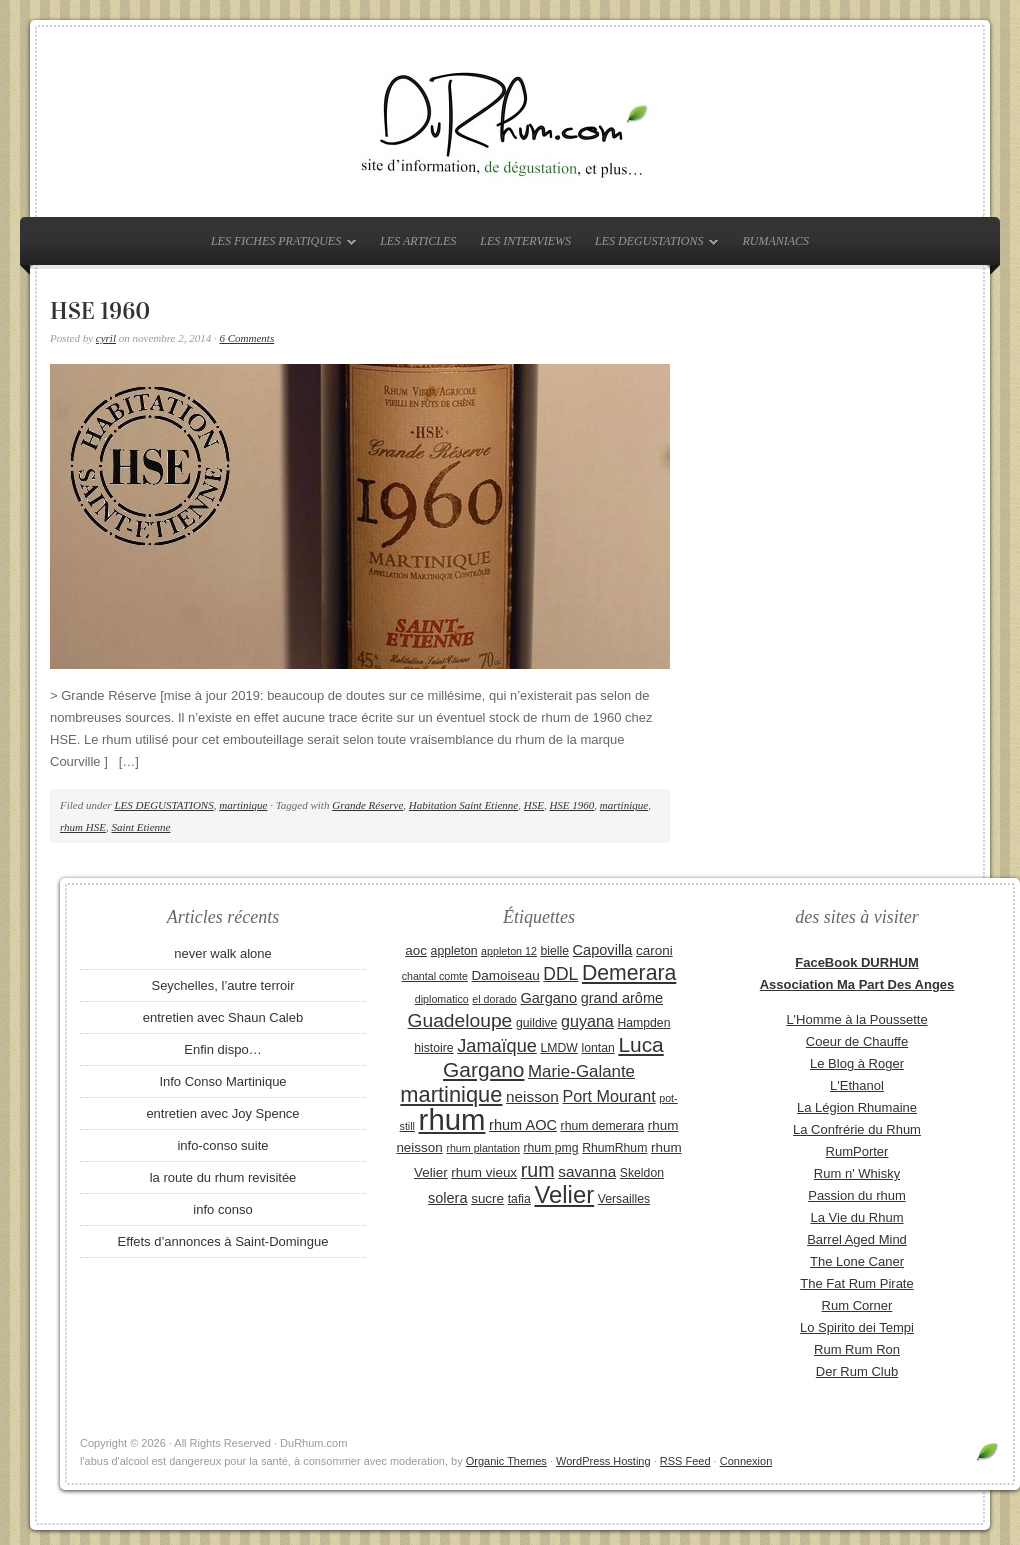 Image resolution: width=1020 pixels, height=1545 pixels. What do you see at coordinates (857, 1239) in the screenshot?
I see `Barrel Aged Mind` at bounding box center [857, 1239].